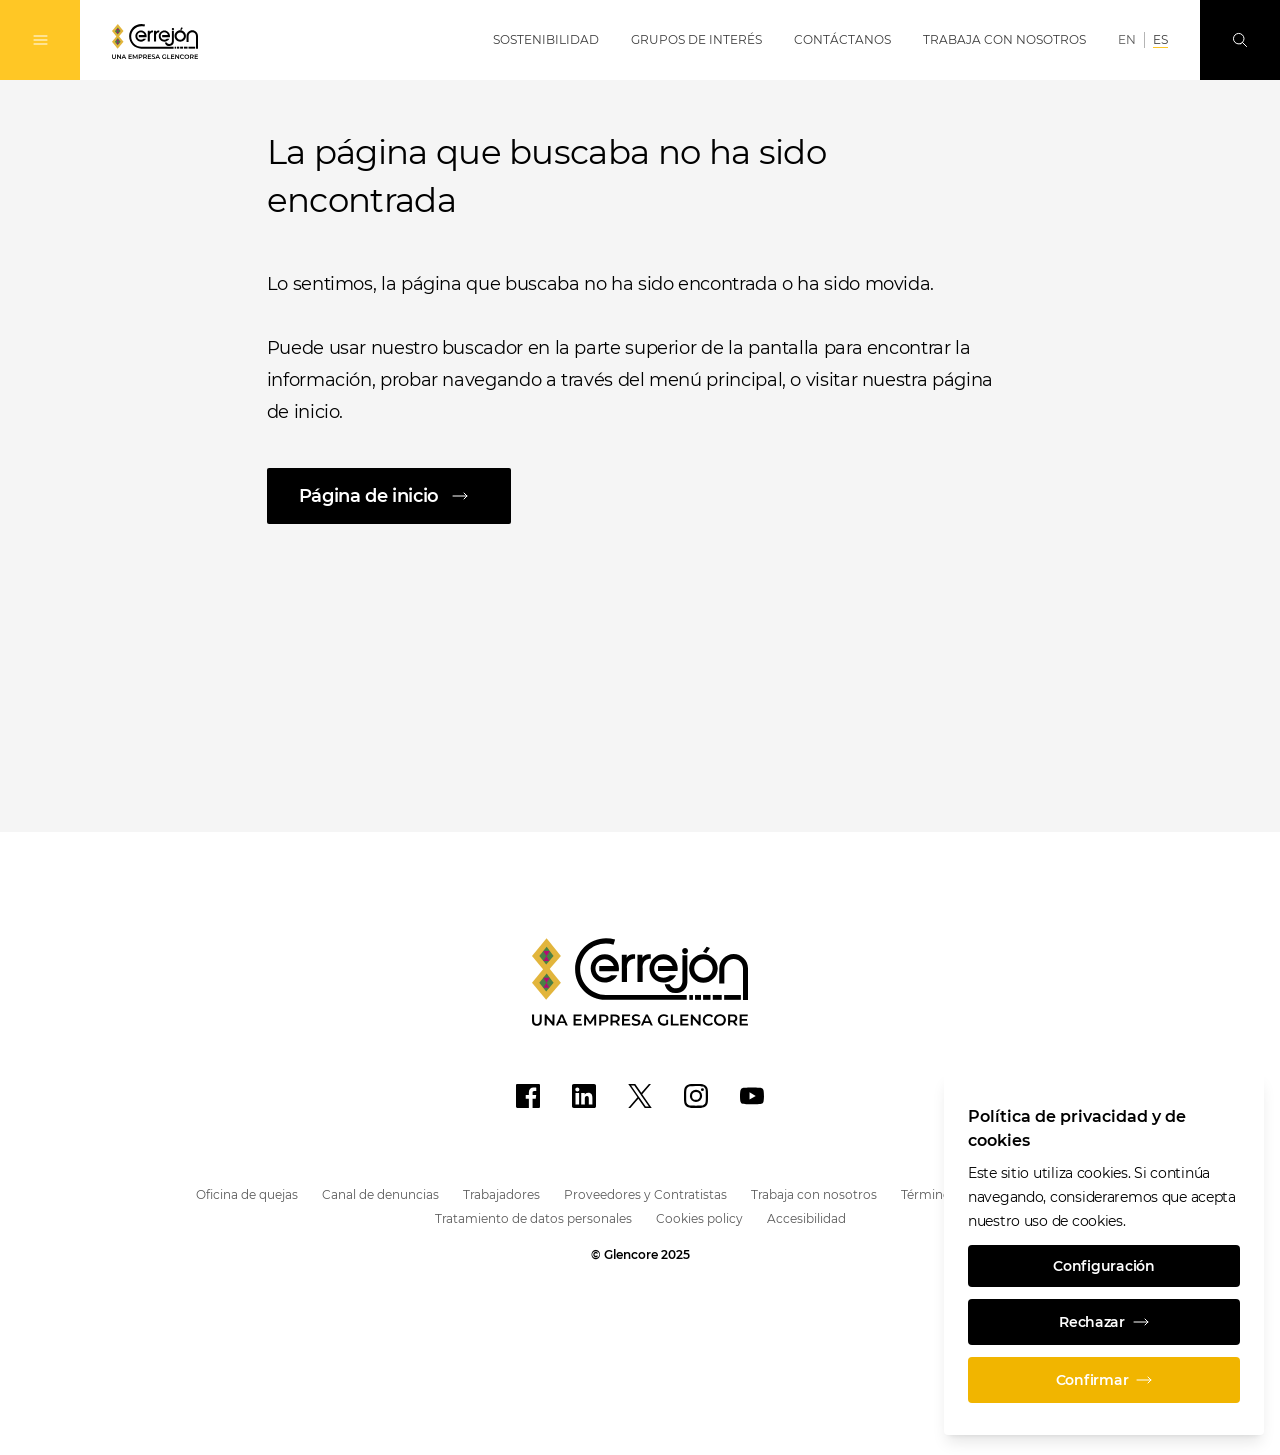 The image size is (1280, 1455). Describe the element at coordinates (40, 40) in the screenshot. I see `[Alternan la navegación]` at that location.